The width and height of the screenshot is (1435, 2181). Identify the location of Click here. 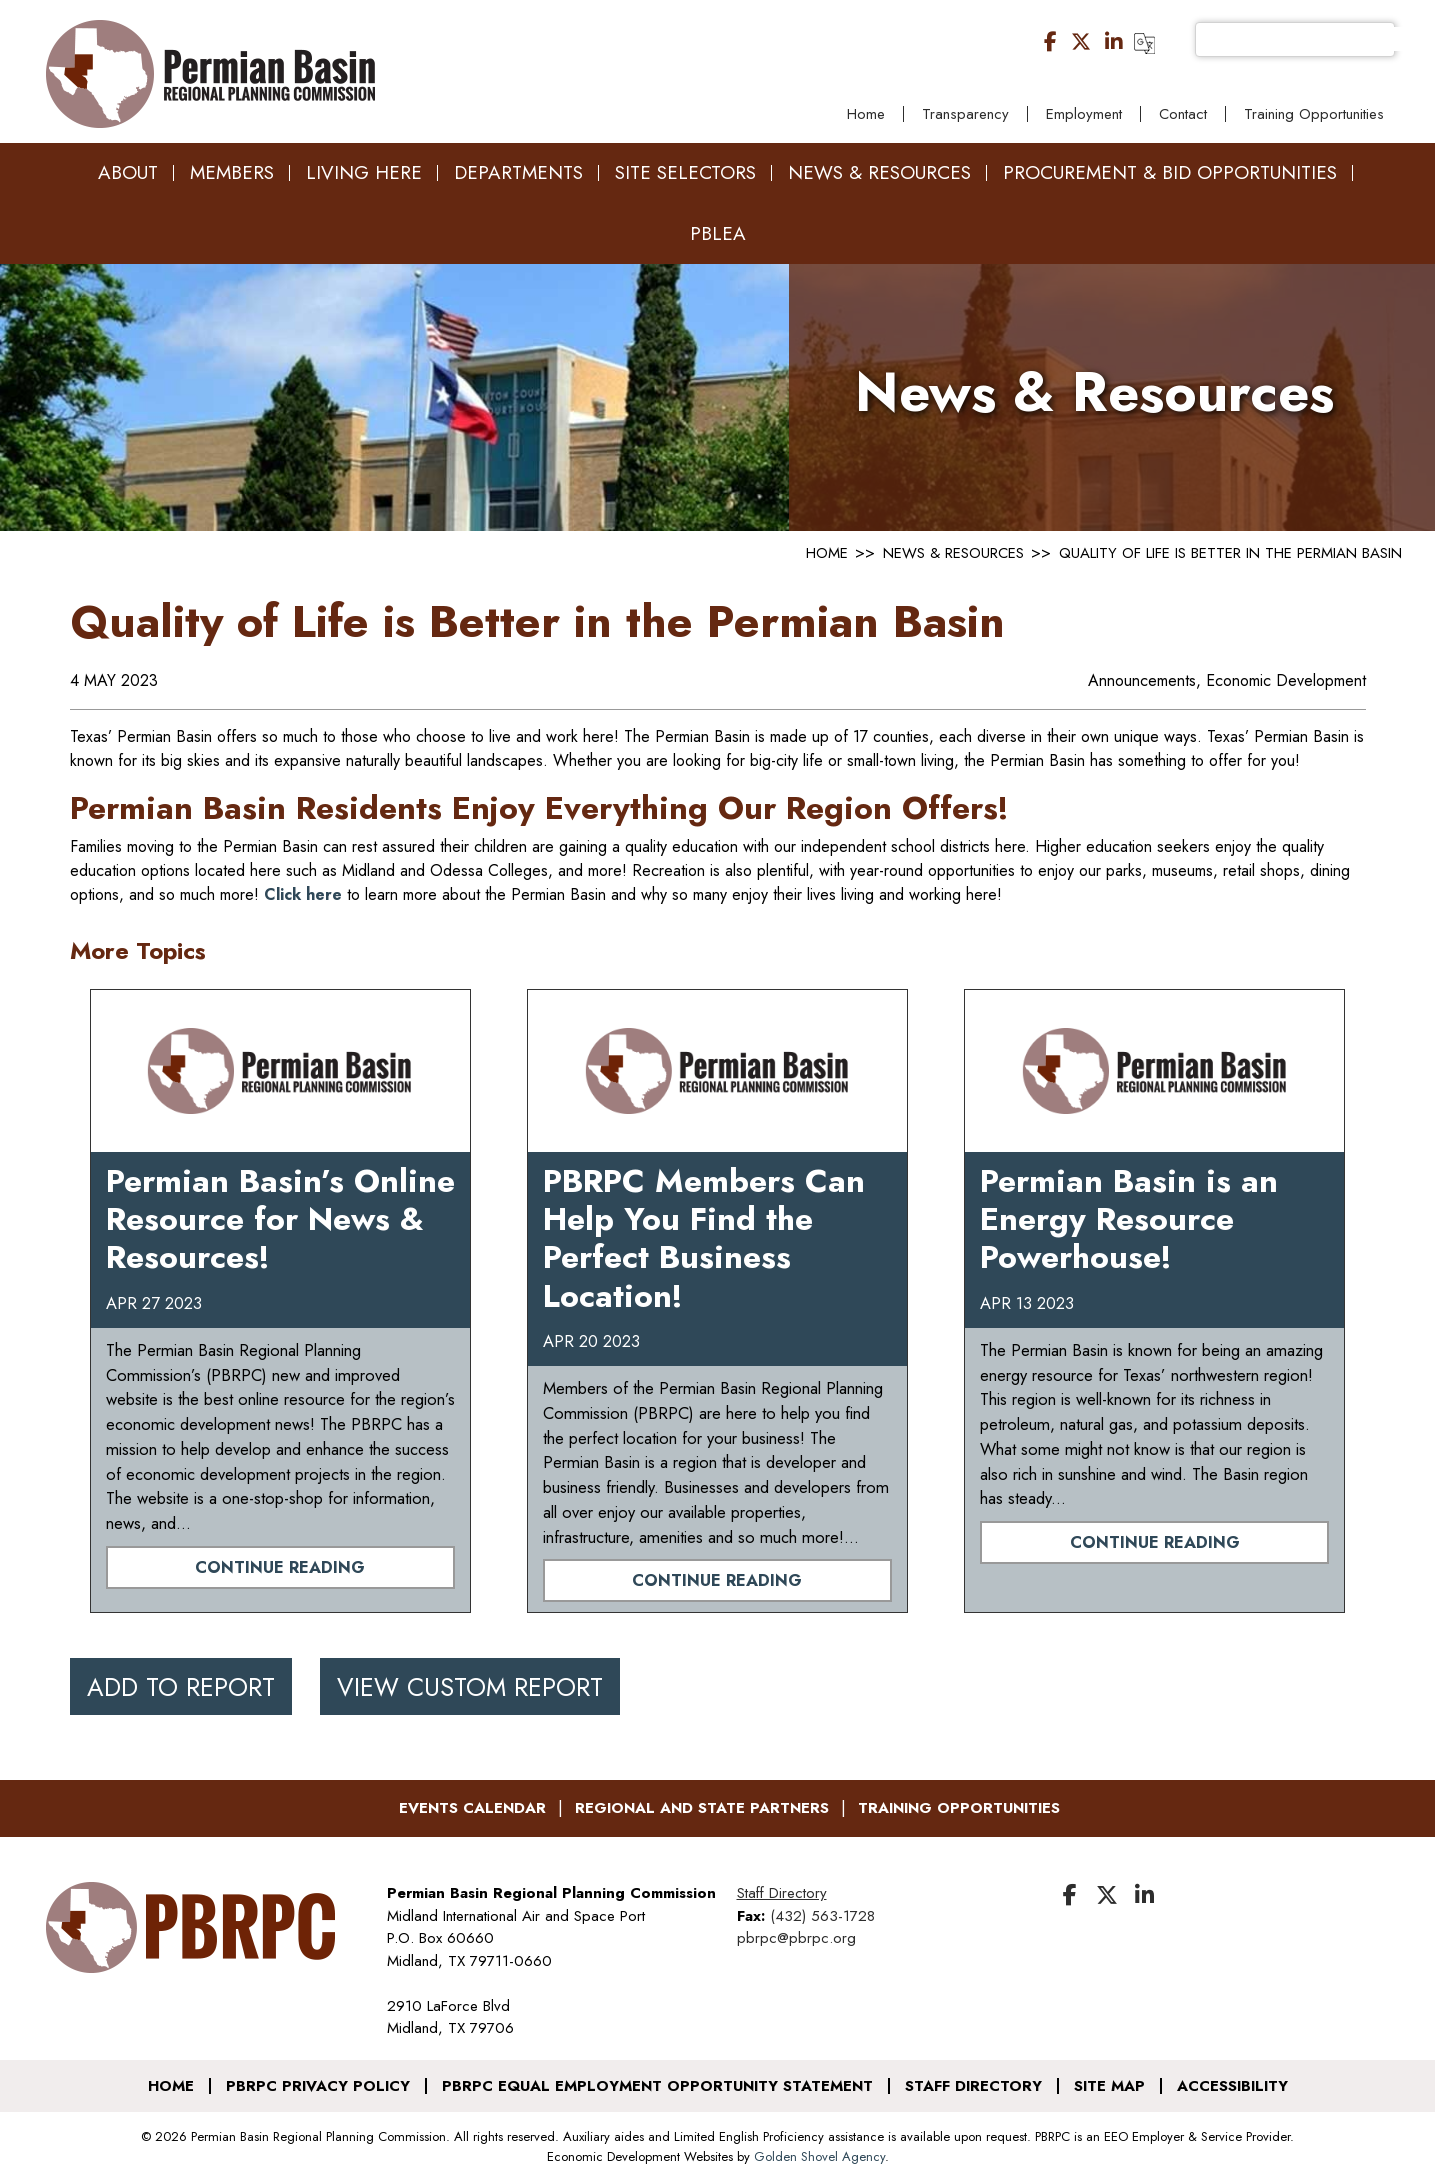
(303, 894).